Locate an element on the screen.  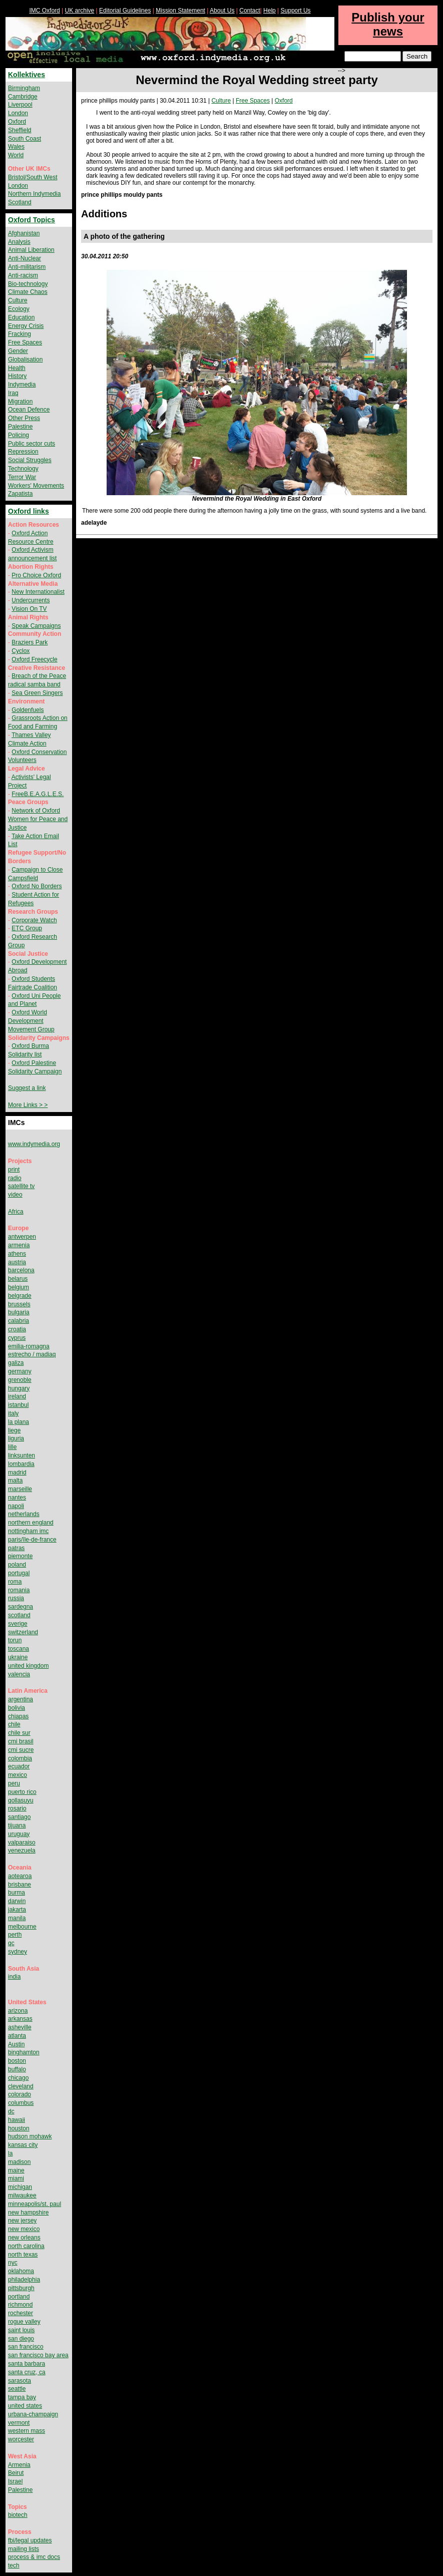
chiapas is located at coordinates (18, 1716).